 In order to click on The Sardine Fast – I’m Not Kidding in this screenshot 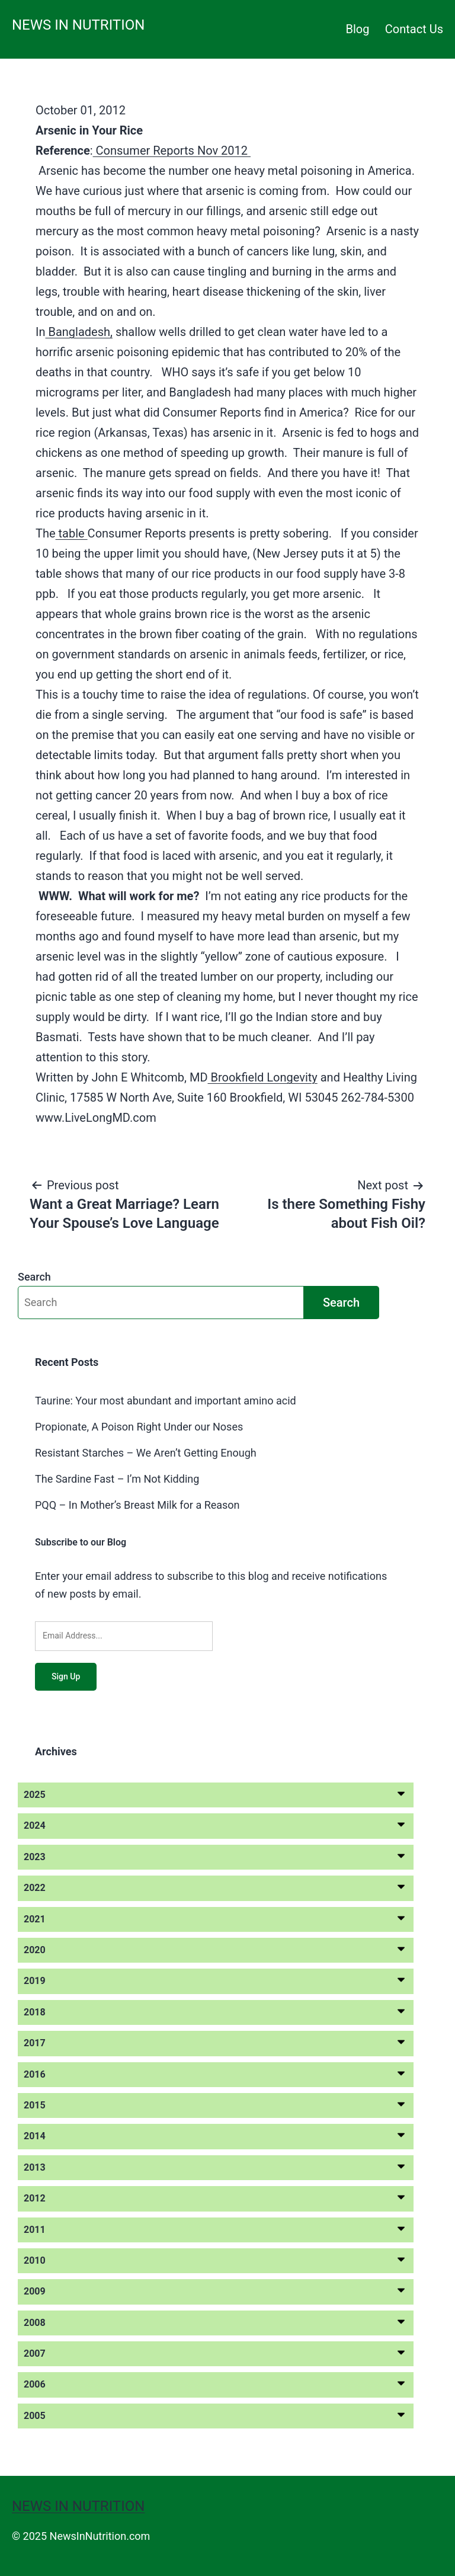, I will do `click(117, 1479)`.